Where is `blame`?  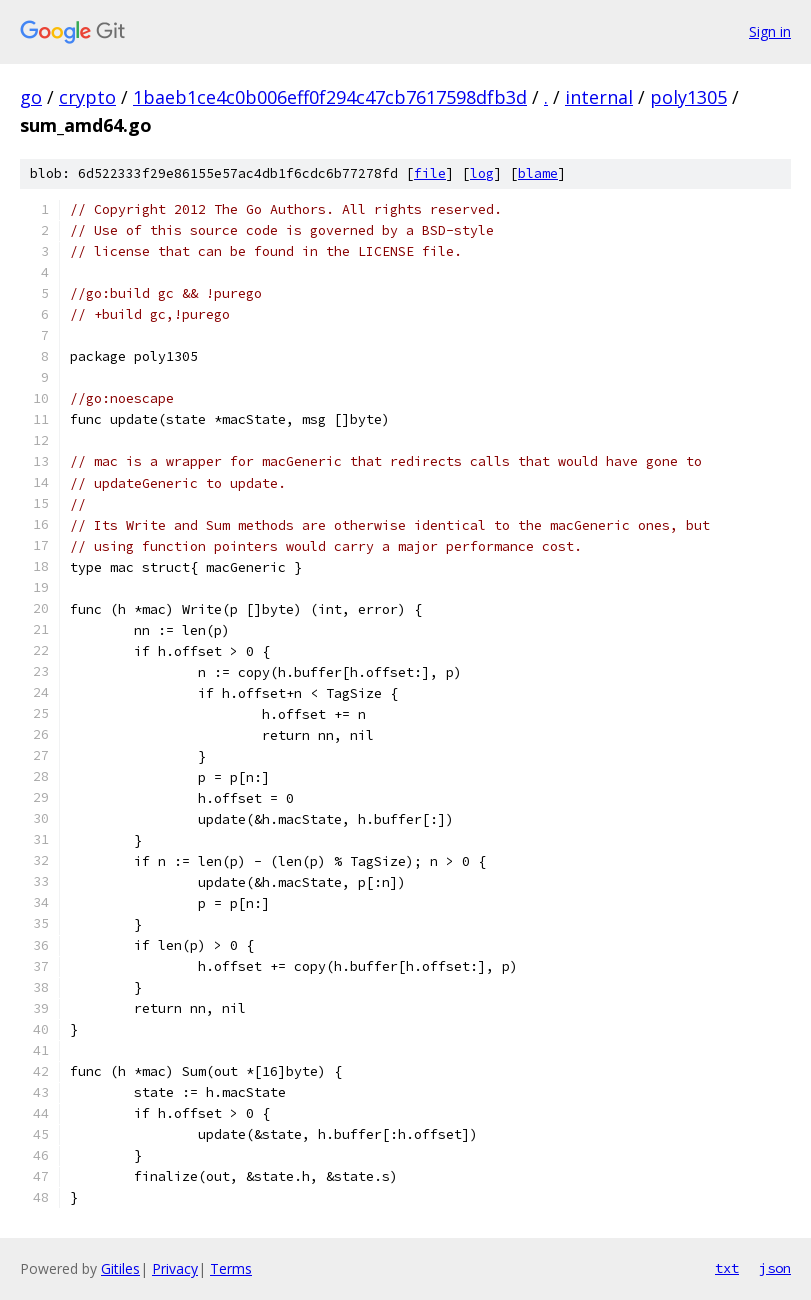 blame is located at coordinates (538, 173).